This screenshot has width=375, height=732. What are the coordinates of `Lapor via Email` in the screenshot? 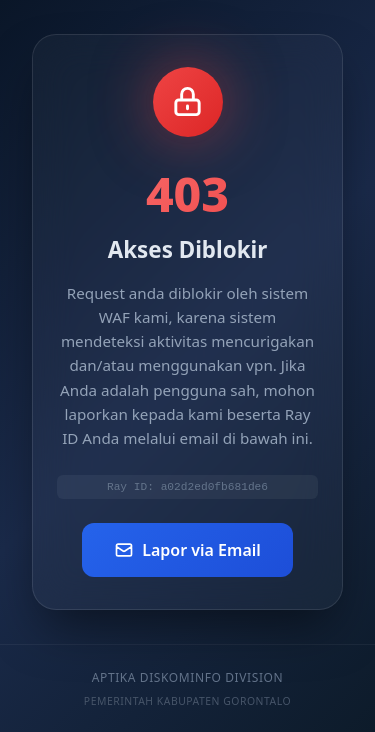 It's located at (187, 552).